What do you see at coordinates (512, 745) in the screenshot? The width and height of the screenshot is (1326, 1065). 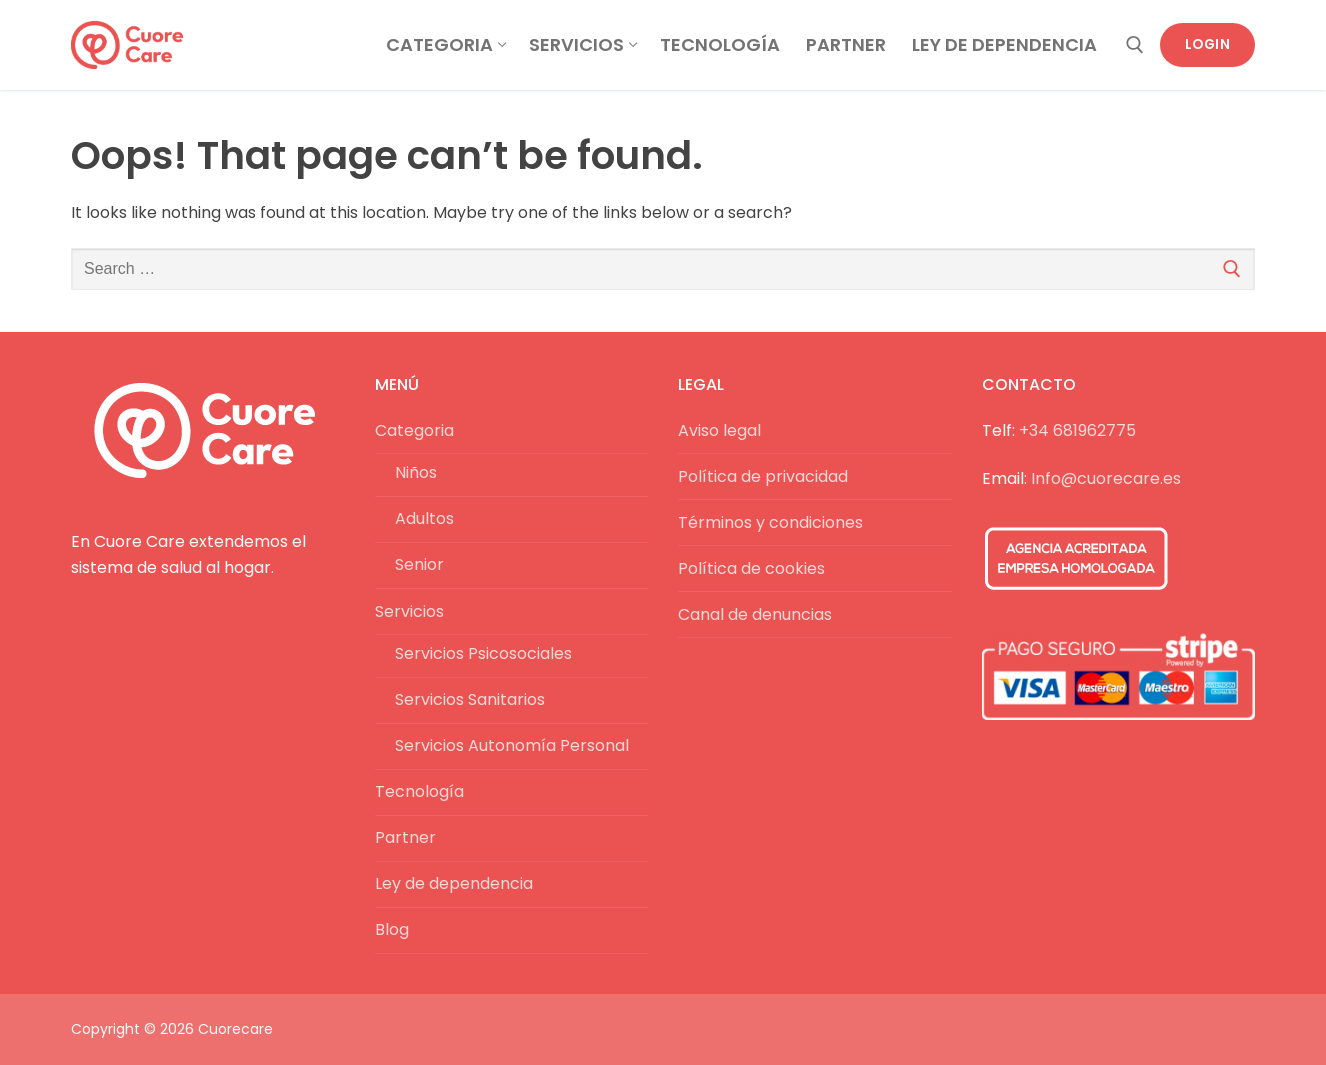 I see `Servicios Autonomía Personal` at bounding box center [512, 745].